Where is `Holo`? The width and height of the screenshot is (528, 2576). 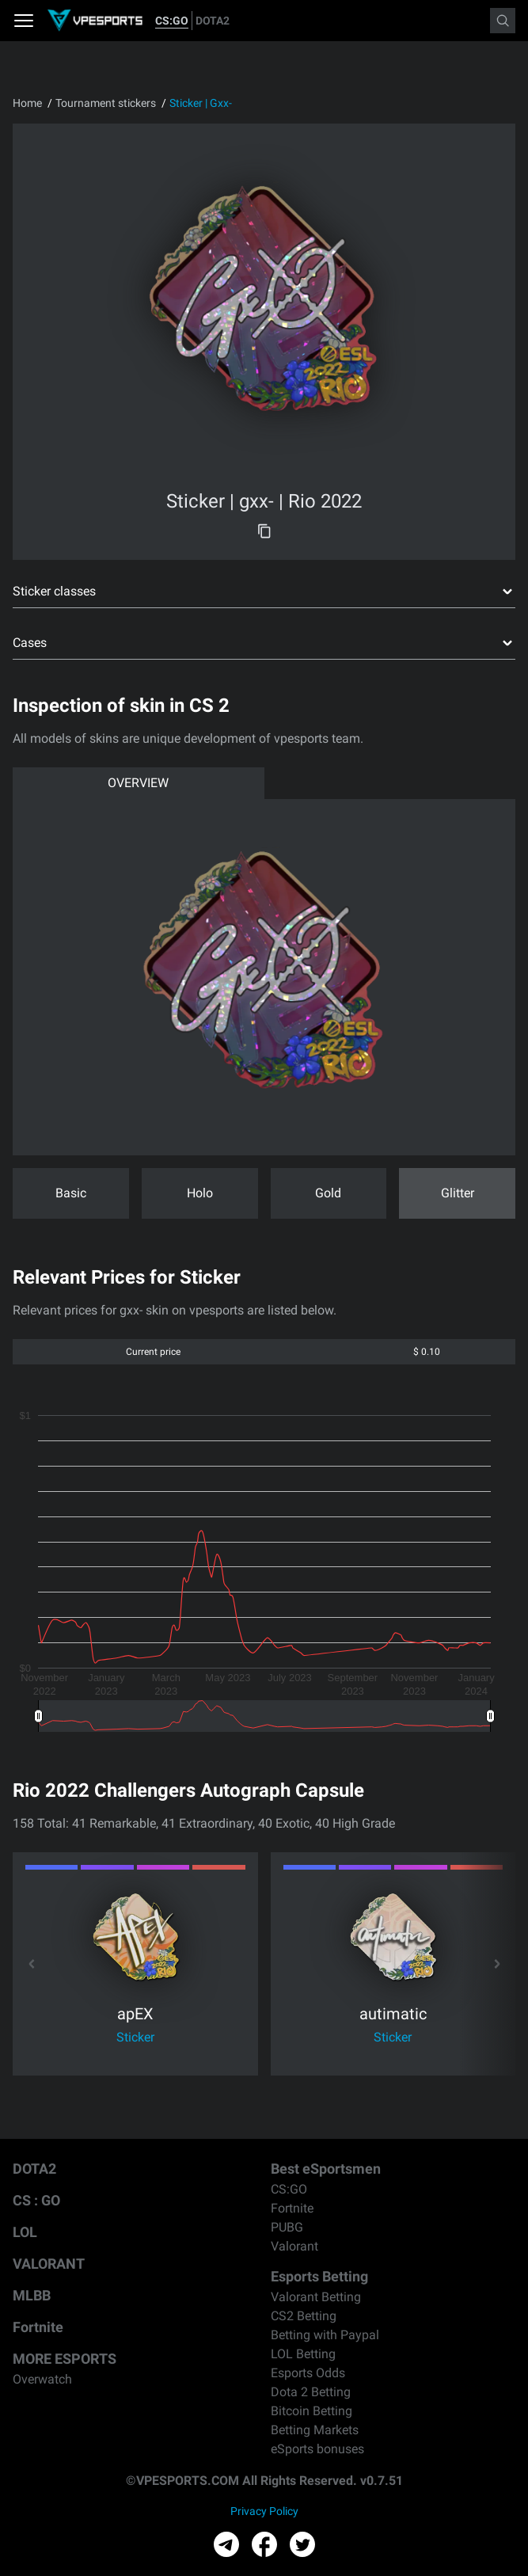 Holo is located at coordinates (200, 1192).